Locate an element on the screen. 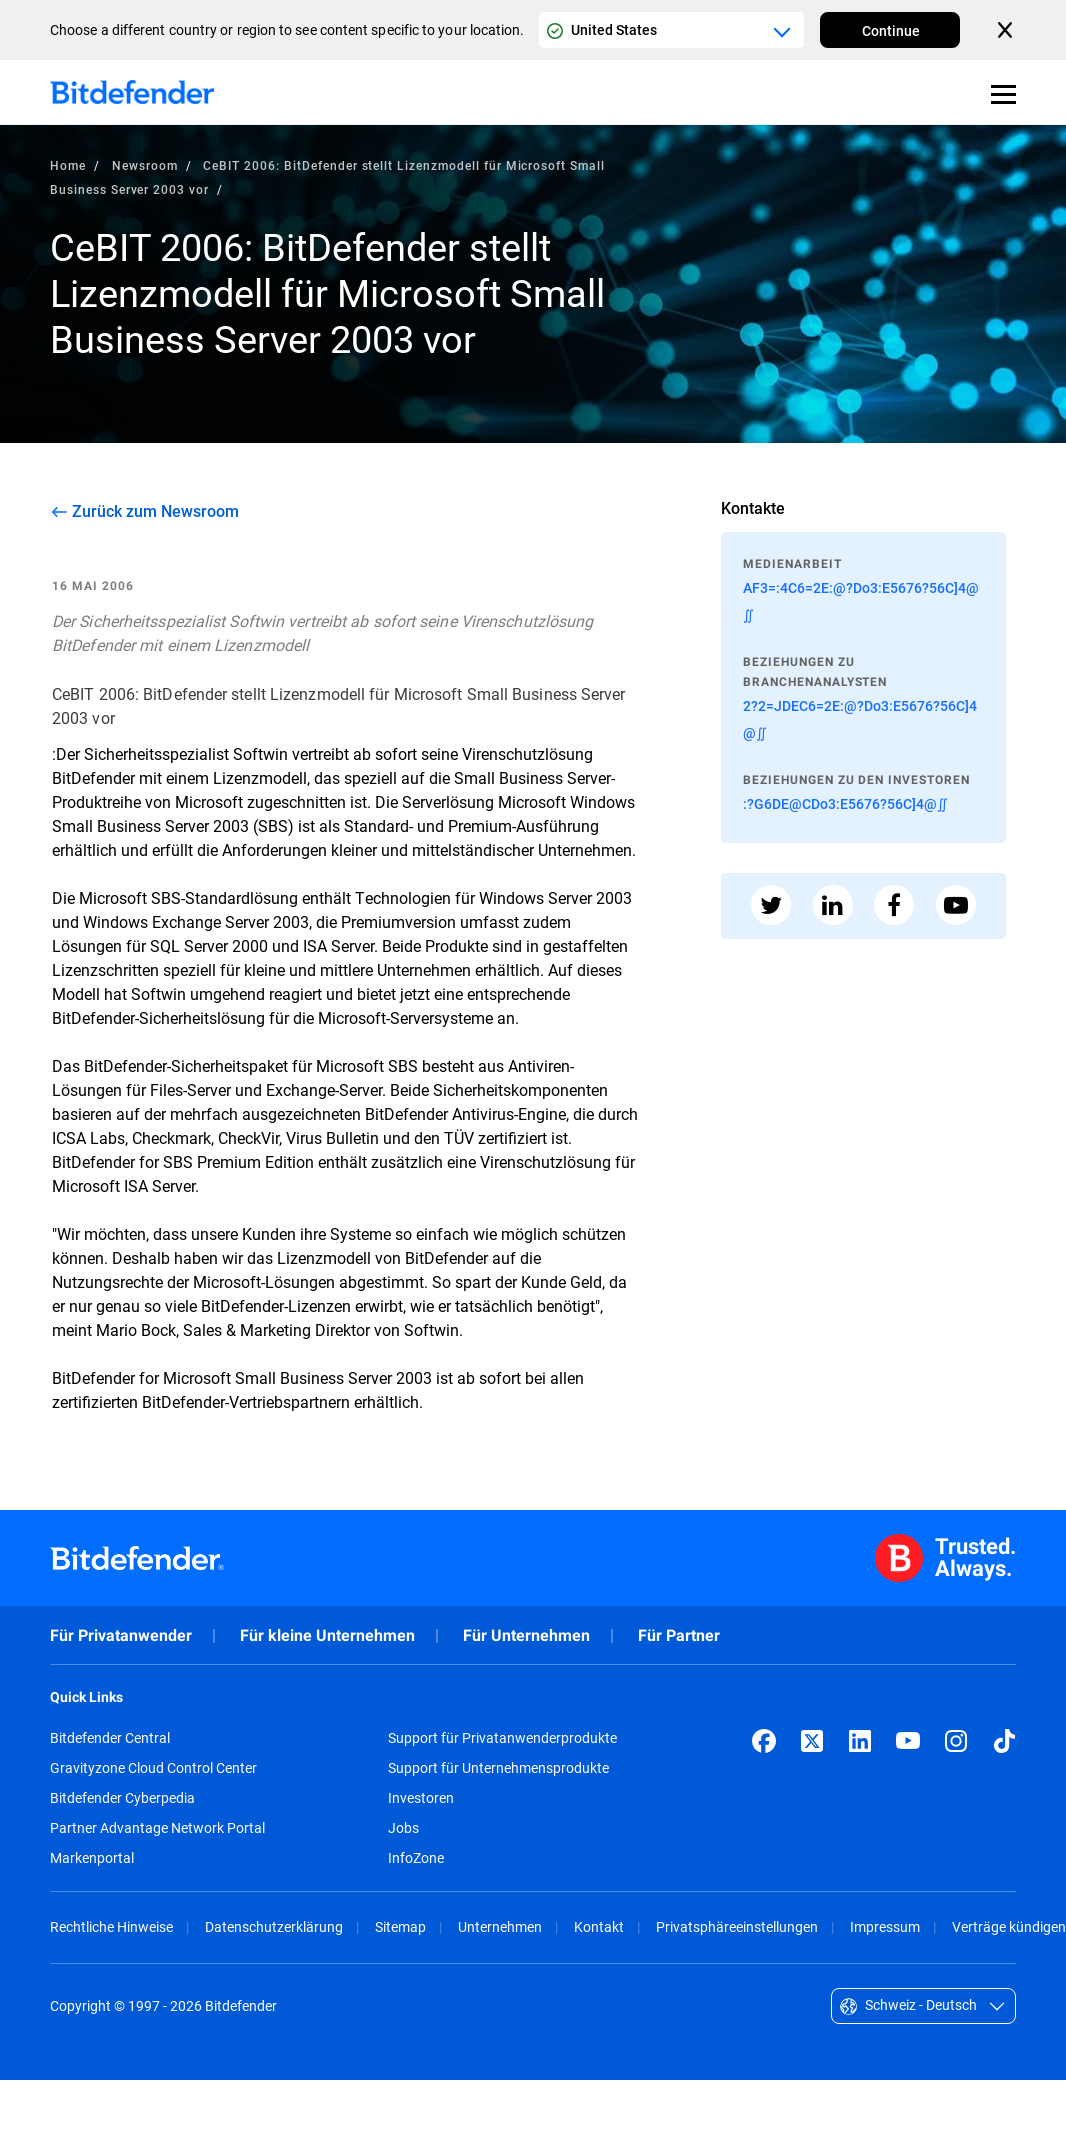 The height and width of the screenshot is (2132, 1066). Bitdefender Cyberpedia is located at coordinates (122, 1798).